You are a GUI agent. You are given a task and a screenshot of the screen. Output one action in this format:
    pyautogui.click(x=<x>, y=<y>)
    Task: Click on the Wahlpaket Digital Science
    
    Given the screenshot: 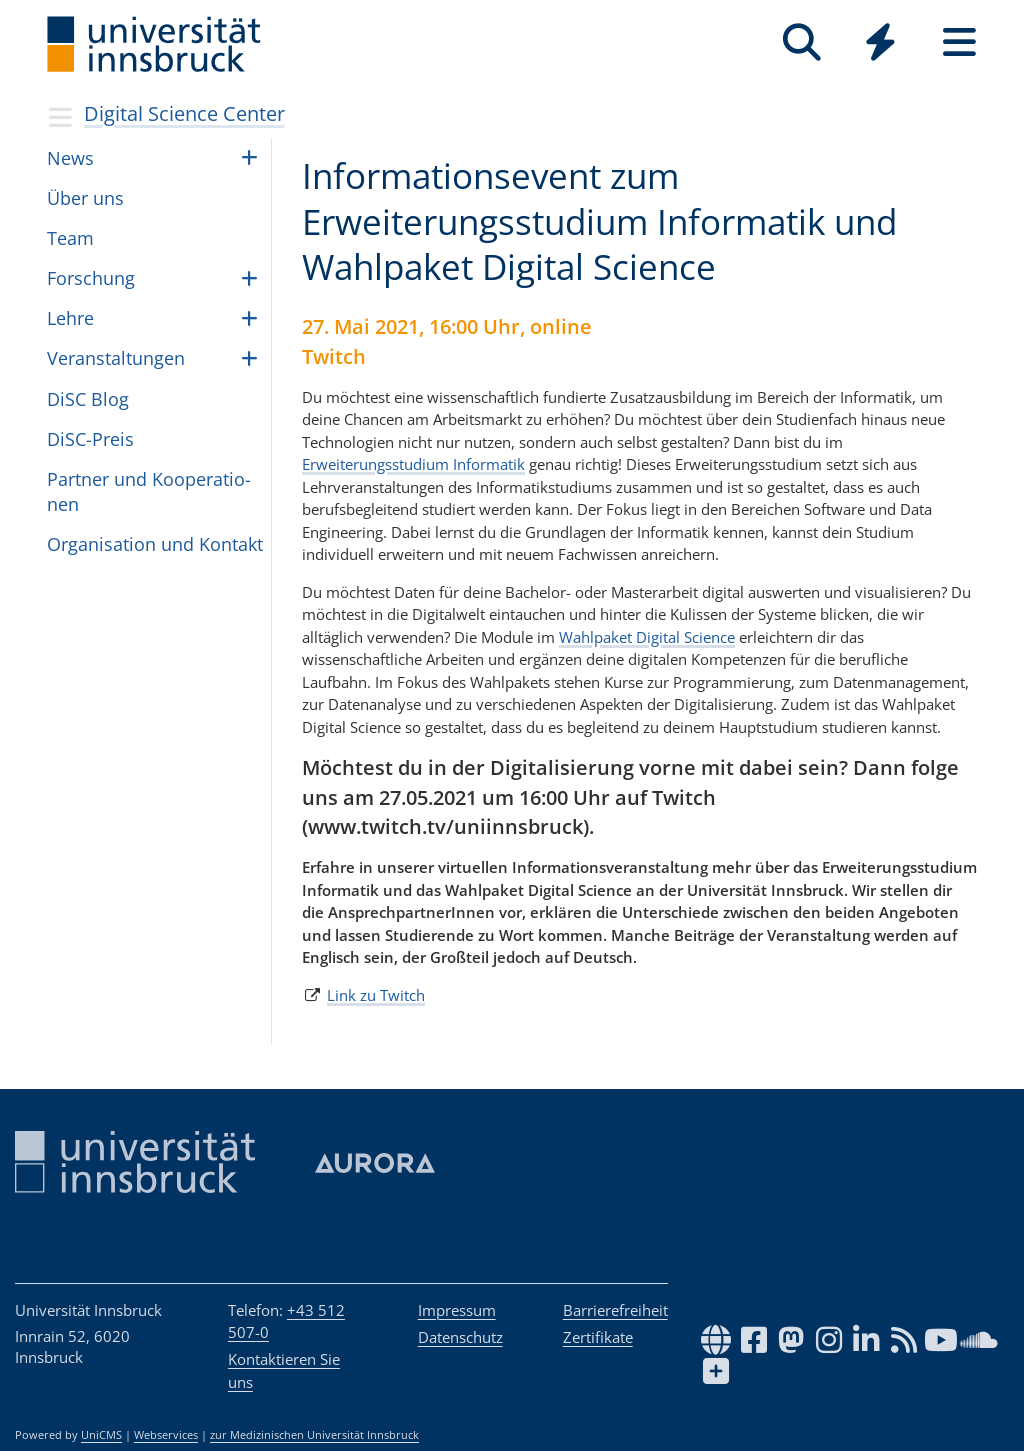 What is the action you would take?
    pyautogui.click(x=647, y=637)
    